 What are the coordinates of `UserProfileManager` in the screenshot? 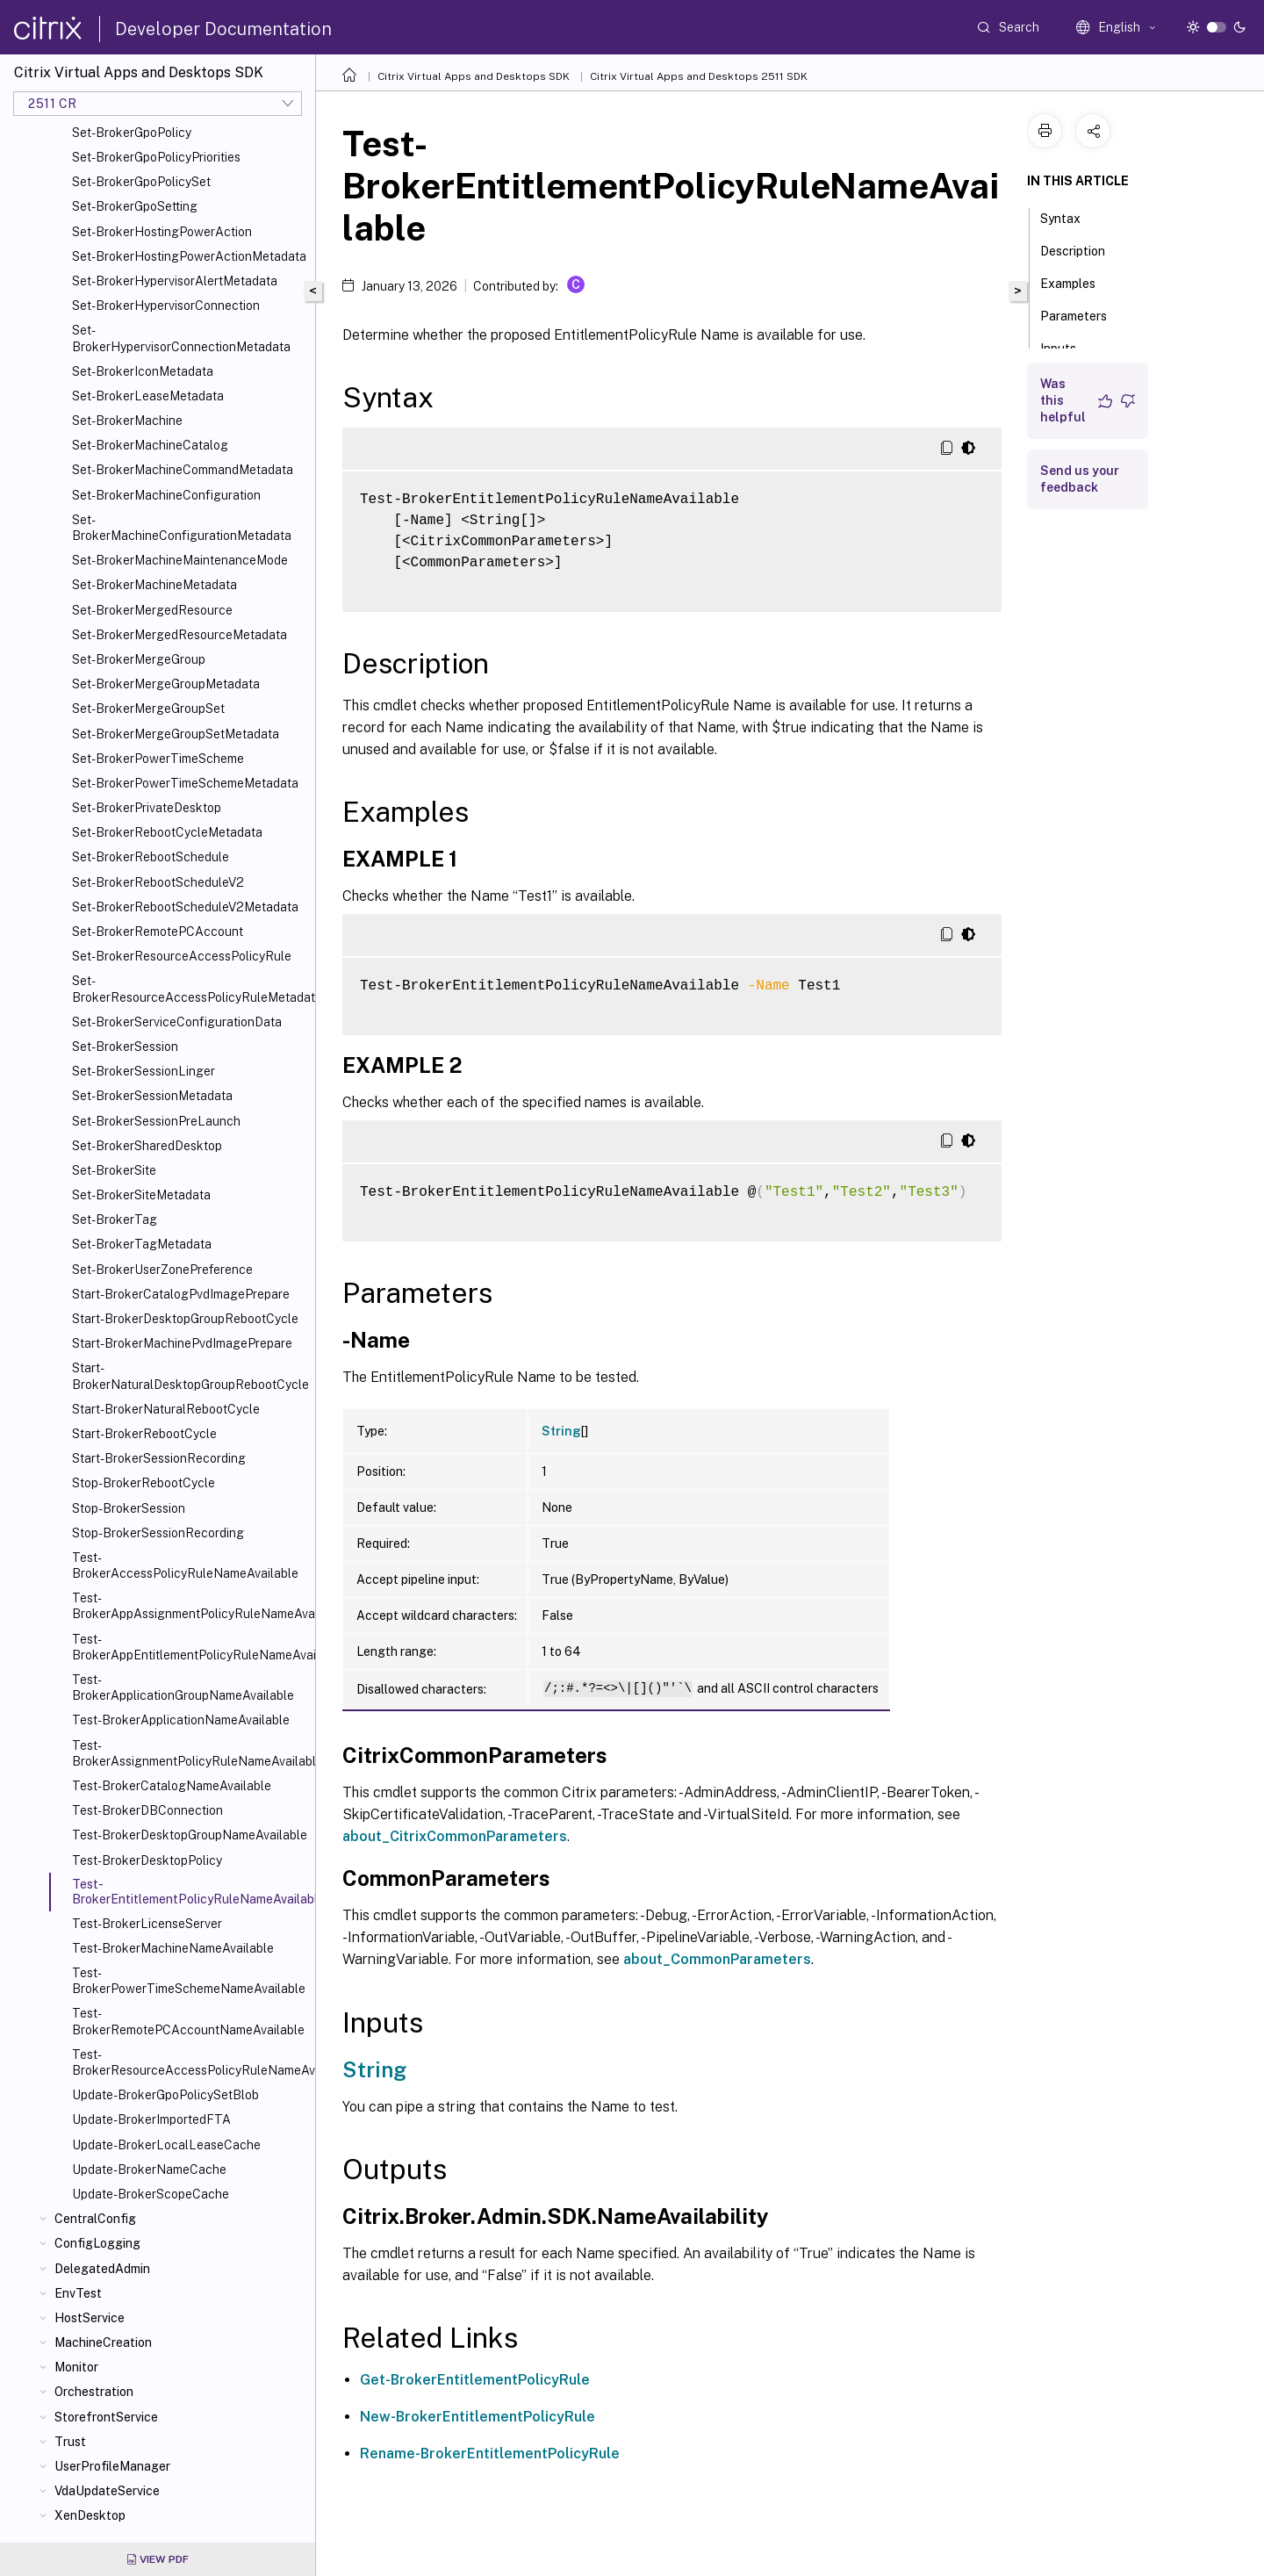 It's located at (112, 2466).